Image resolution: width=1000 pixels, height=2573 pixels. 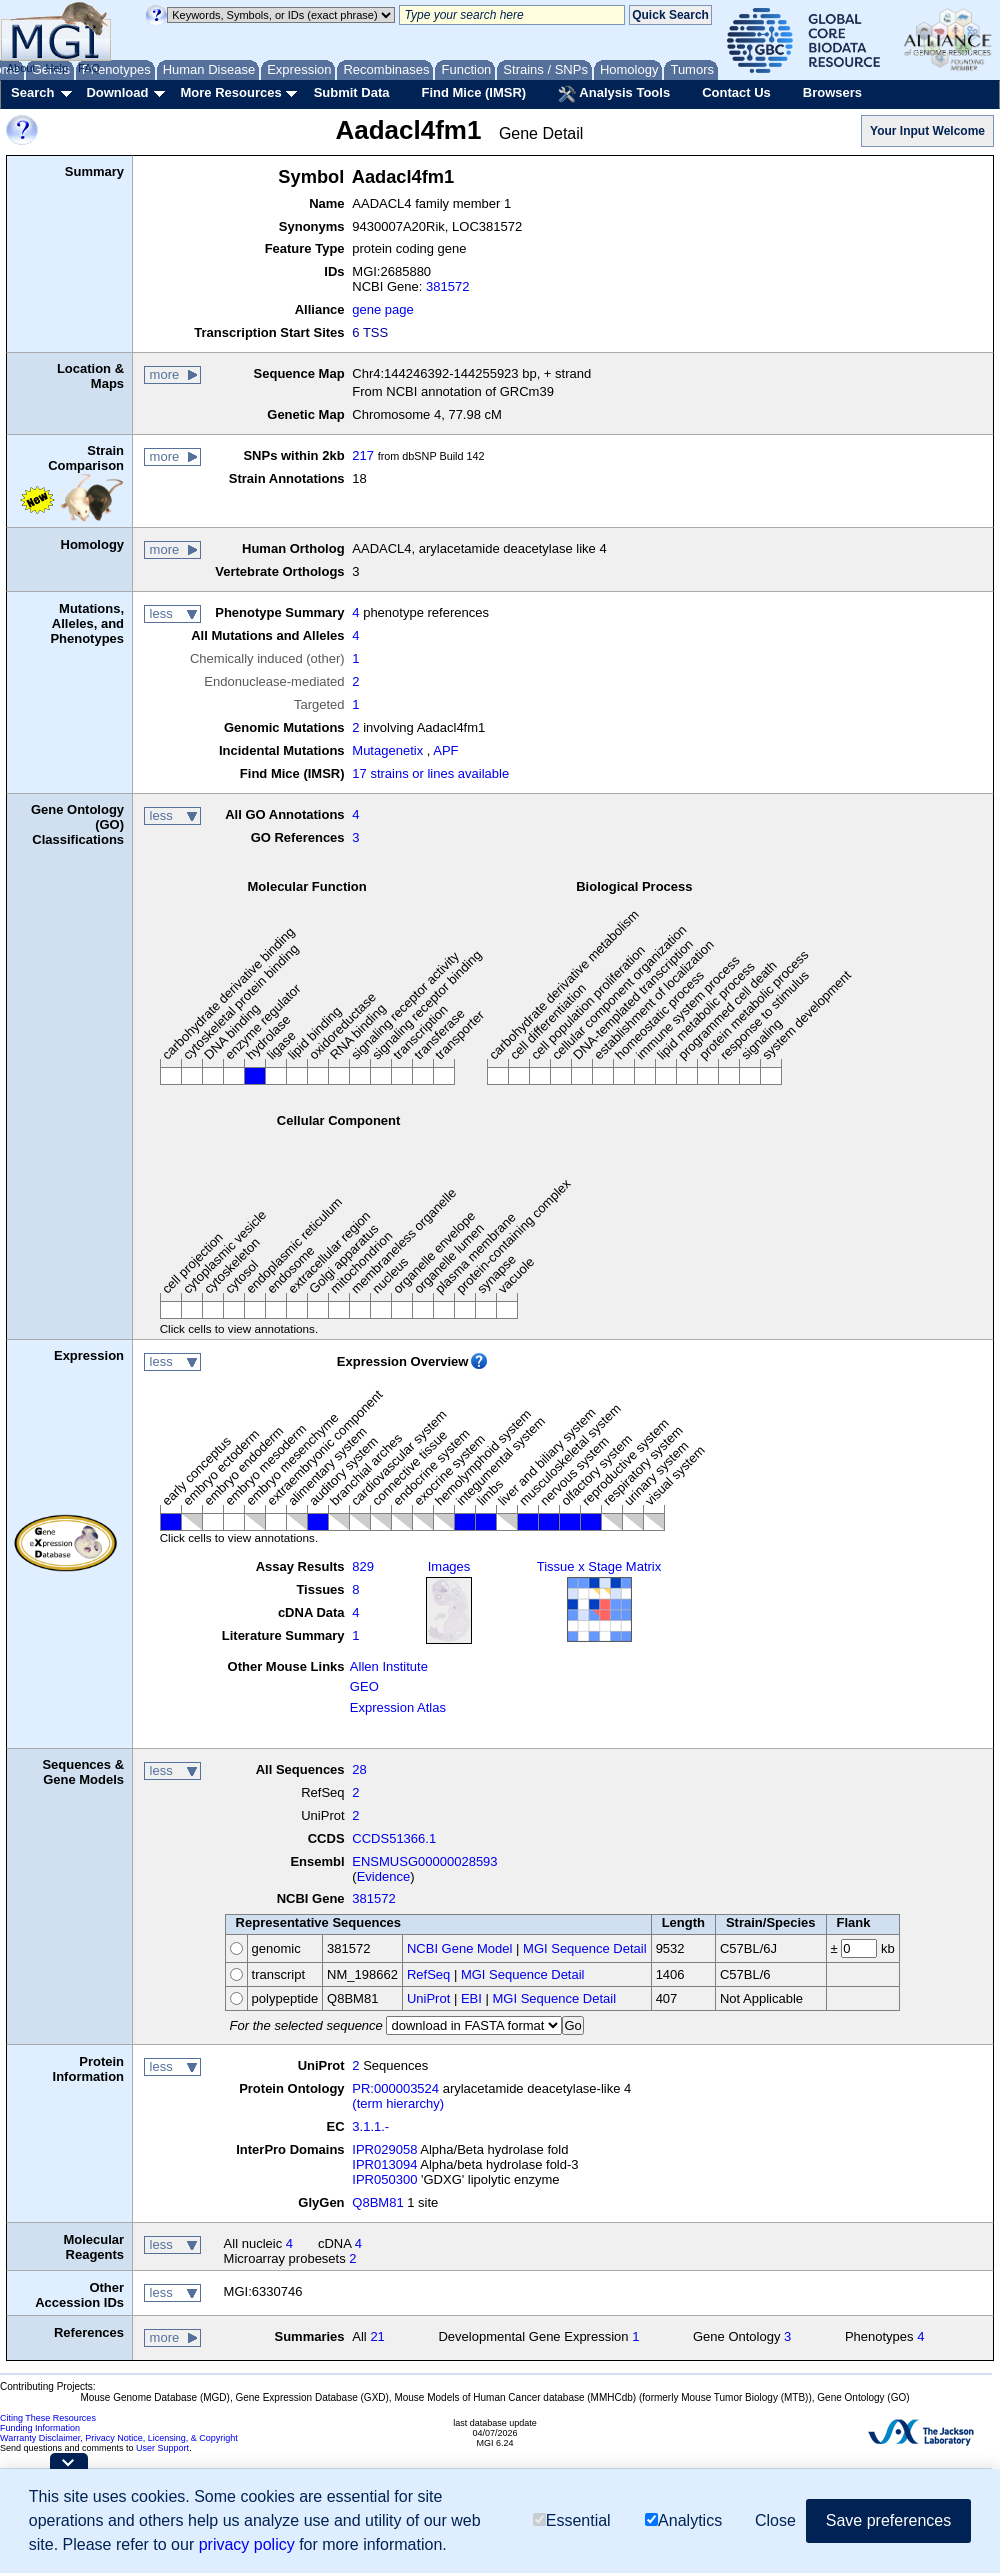 What do you see at coordinates (32, 92) in the screenshot?
I see `Search` at bounding box center [32, 92].